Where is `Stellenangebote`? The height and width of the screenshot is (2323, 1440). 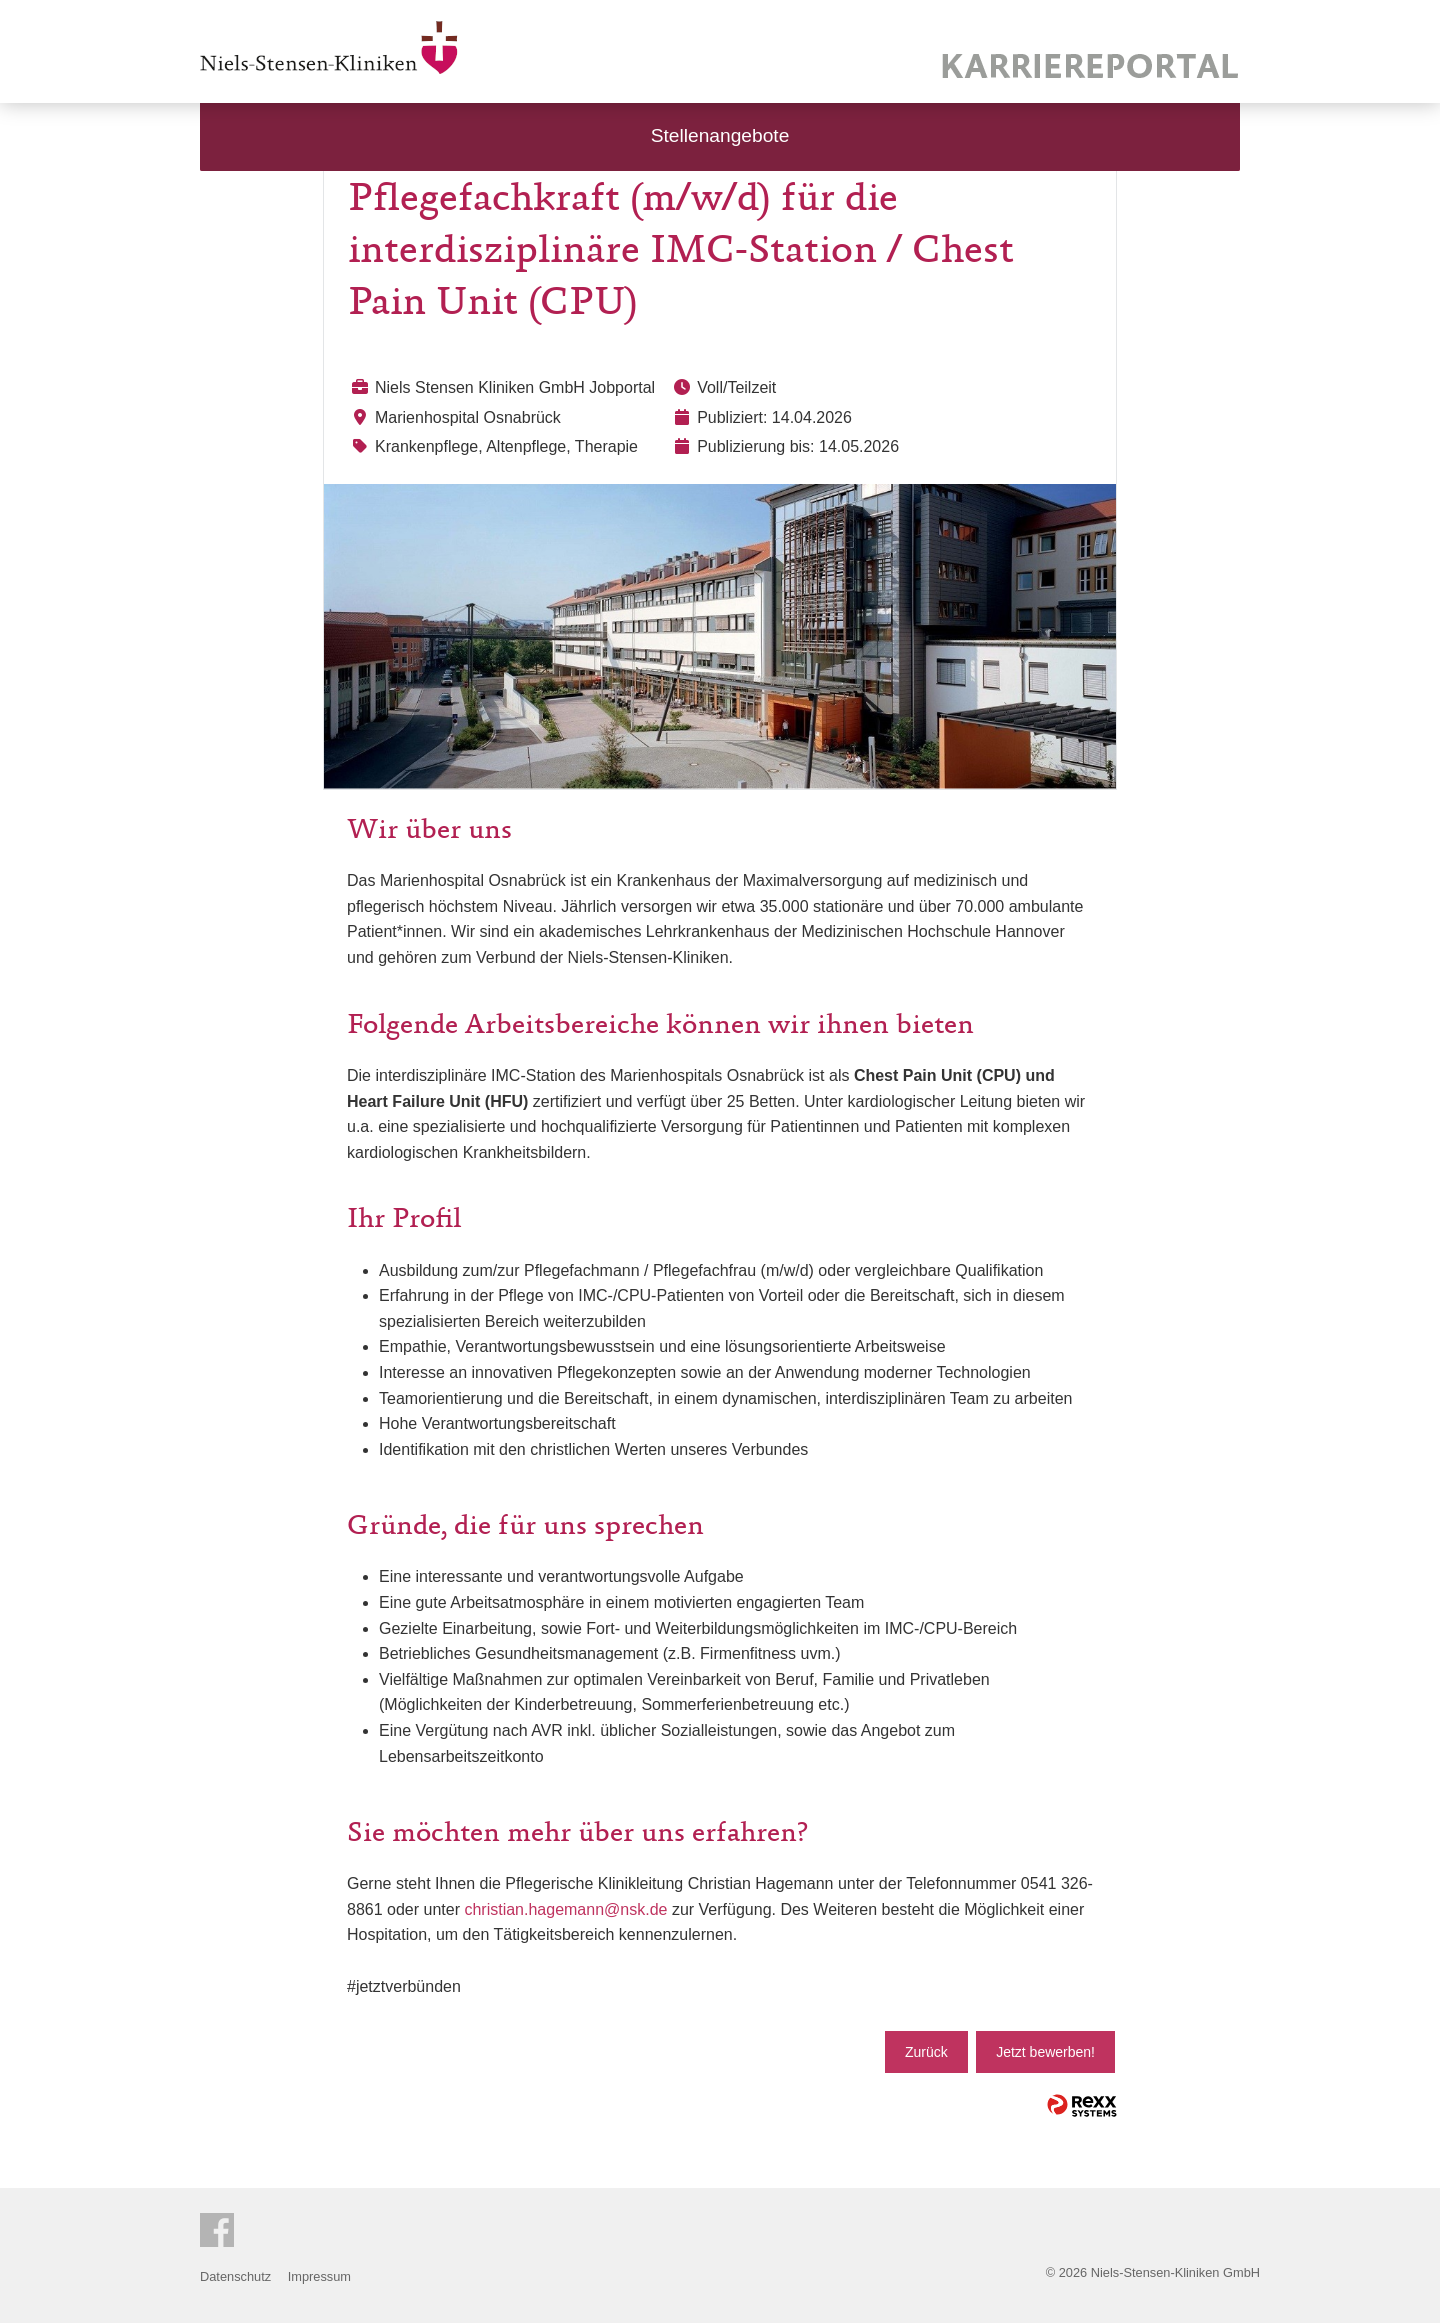
Stellenangebote is located at coordinates (720, 135).